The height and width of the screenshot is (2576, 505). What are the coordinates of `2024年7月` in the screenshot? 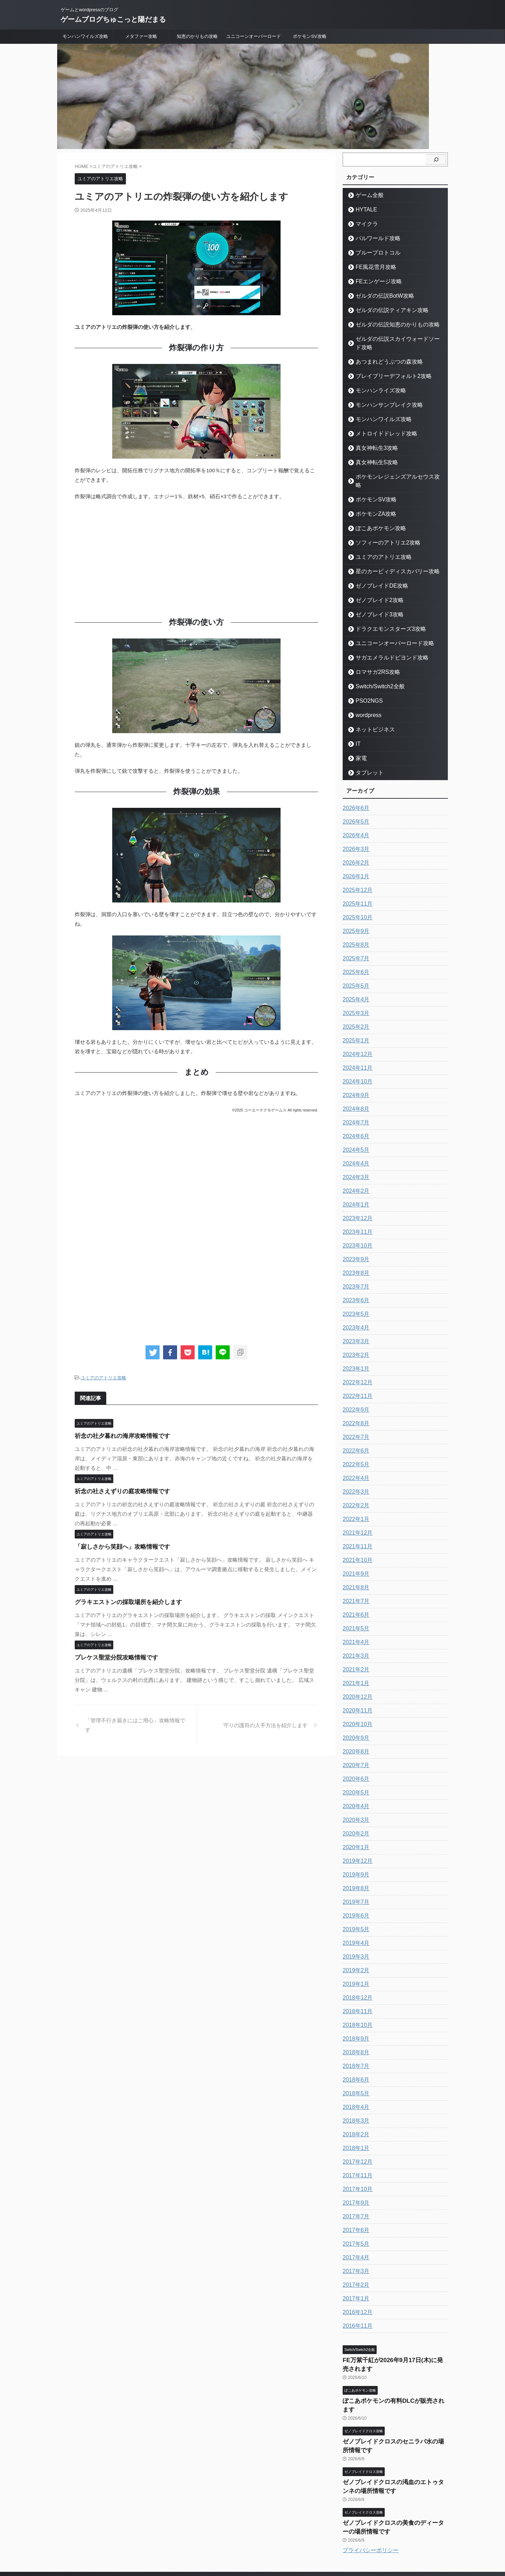 It's located at (354, 1106).